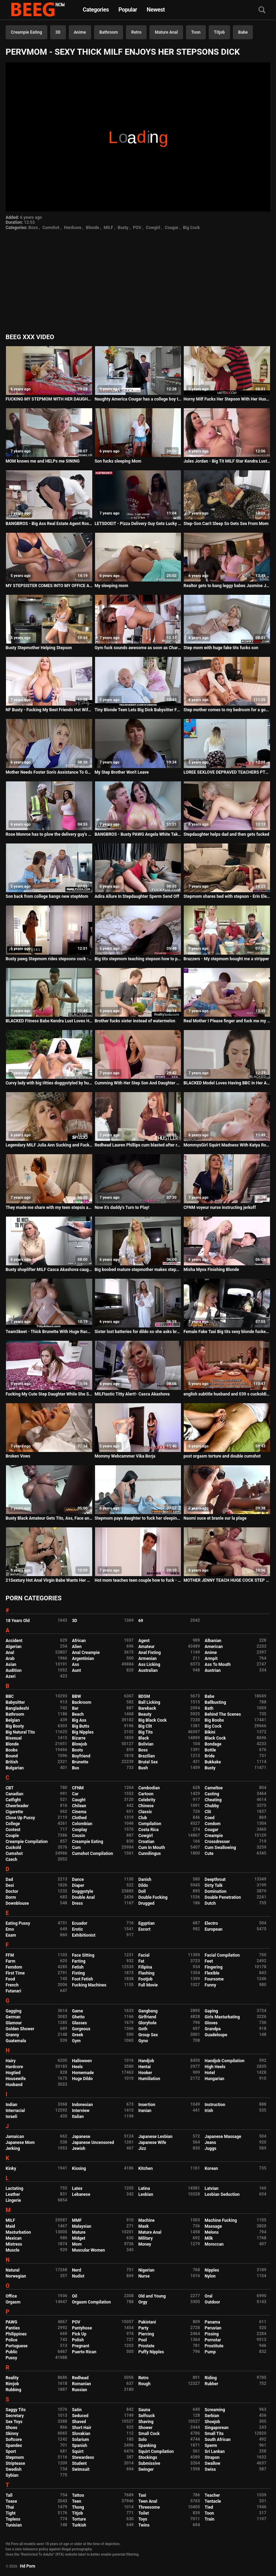  Describe the element at coordinates (17, 2345) in the screenshot. I see `Portuguese` at that location.